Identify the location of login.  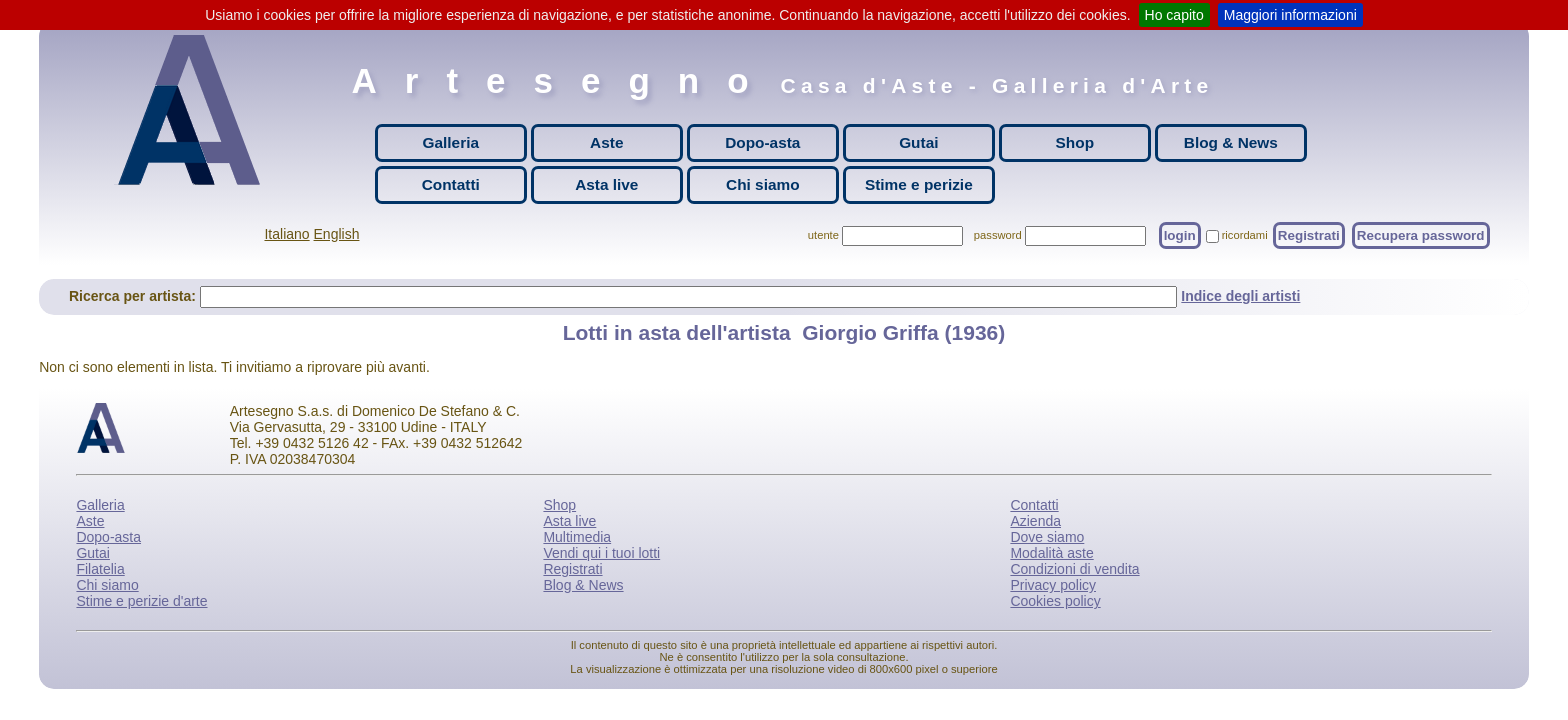
(1180, 235).